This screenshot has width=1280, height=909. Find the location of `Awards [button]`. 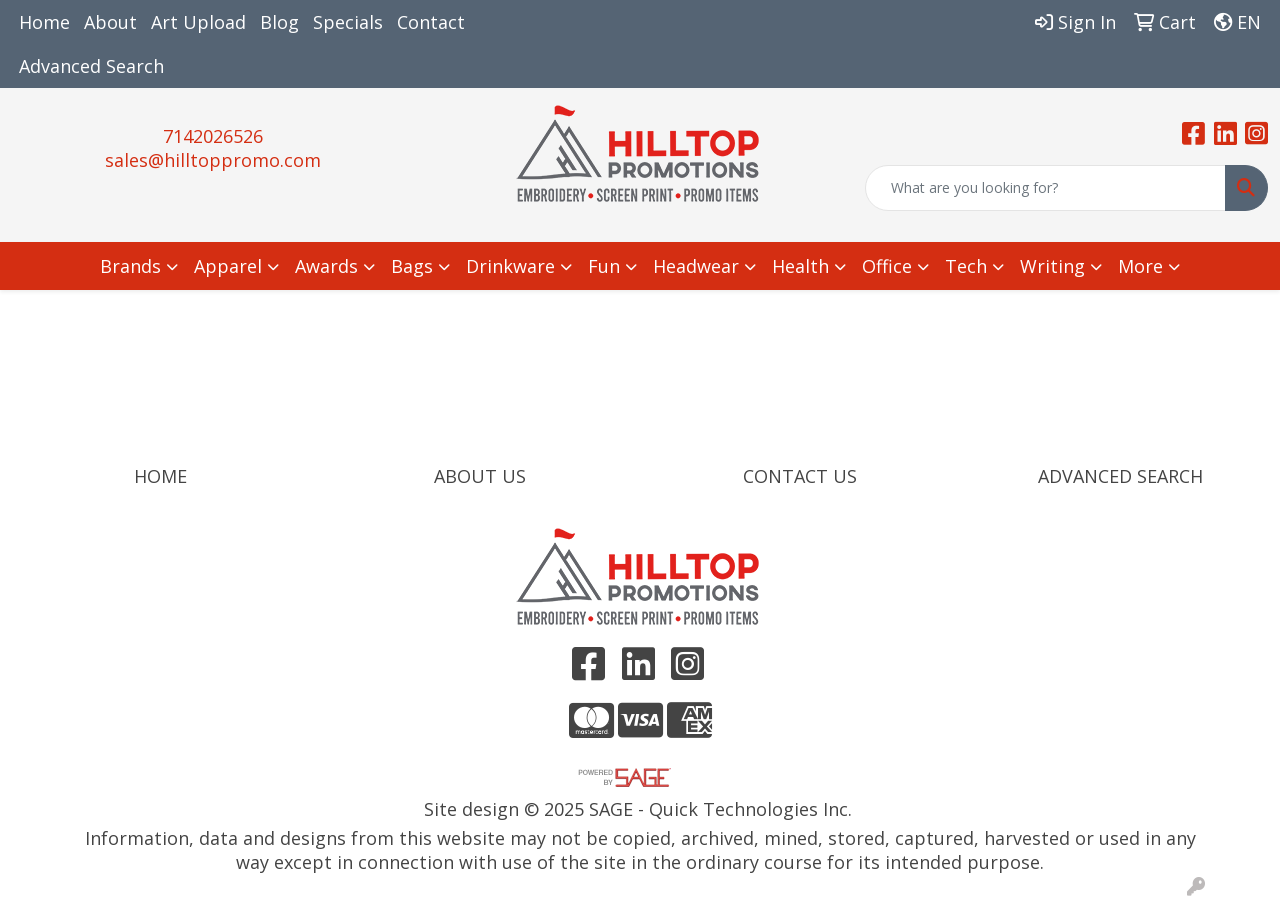

Awards [button] is located at coordinates (326, 266).